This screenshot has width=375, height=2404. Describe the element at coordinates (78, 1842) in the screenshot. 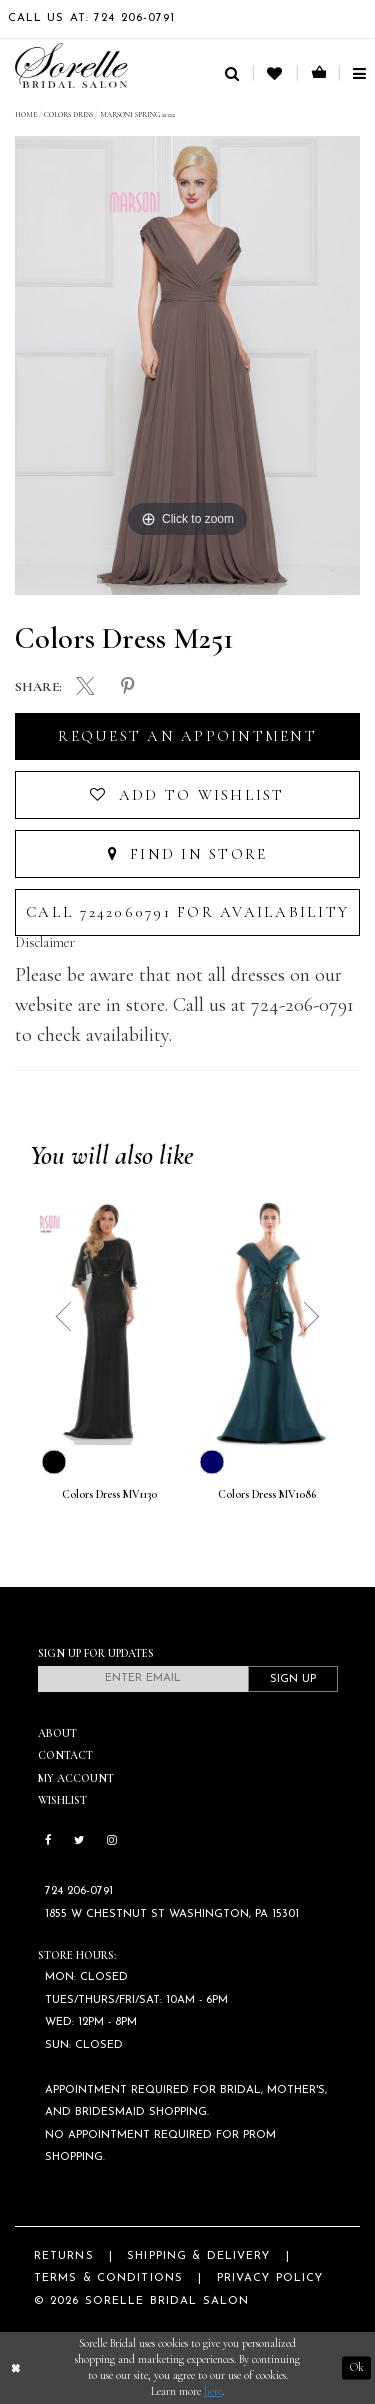

I see `[Follow on Twitter]` at that location.